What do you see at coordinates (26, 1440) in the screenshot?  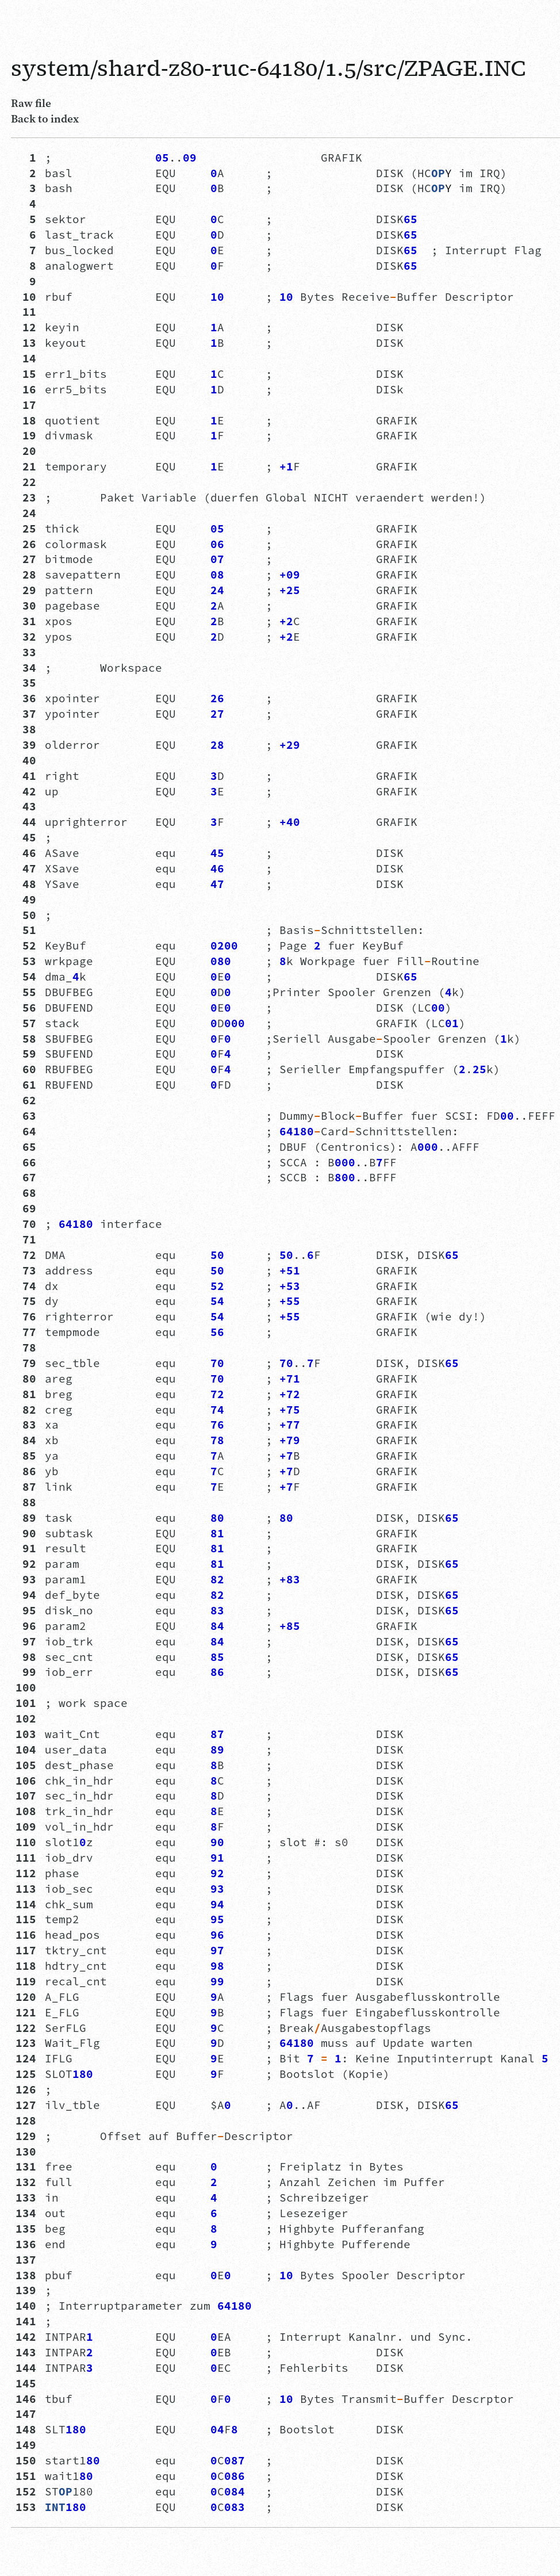 I see `84` at bounding box center [26, 1440].